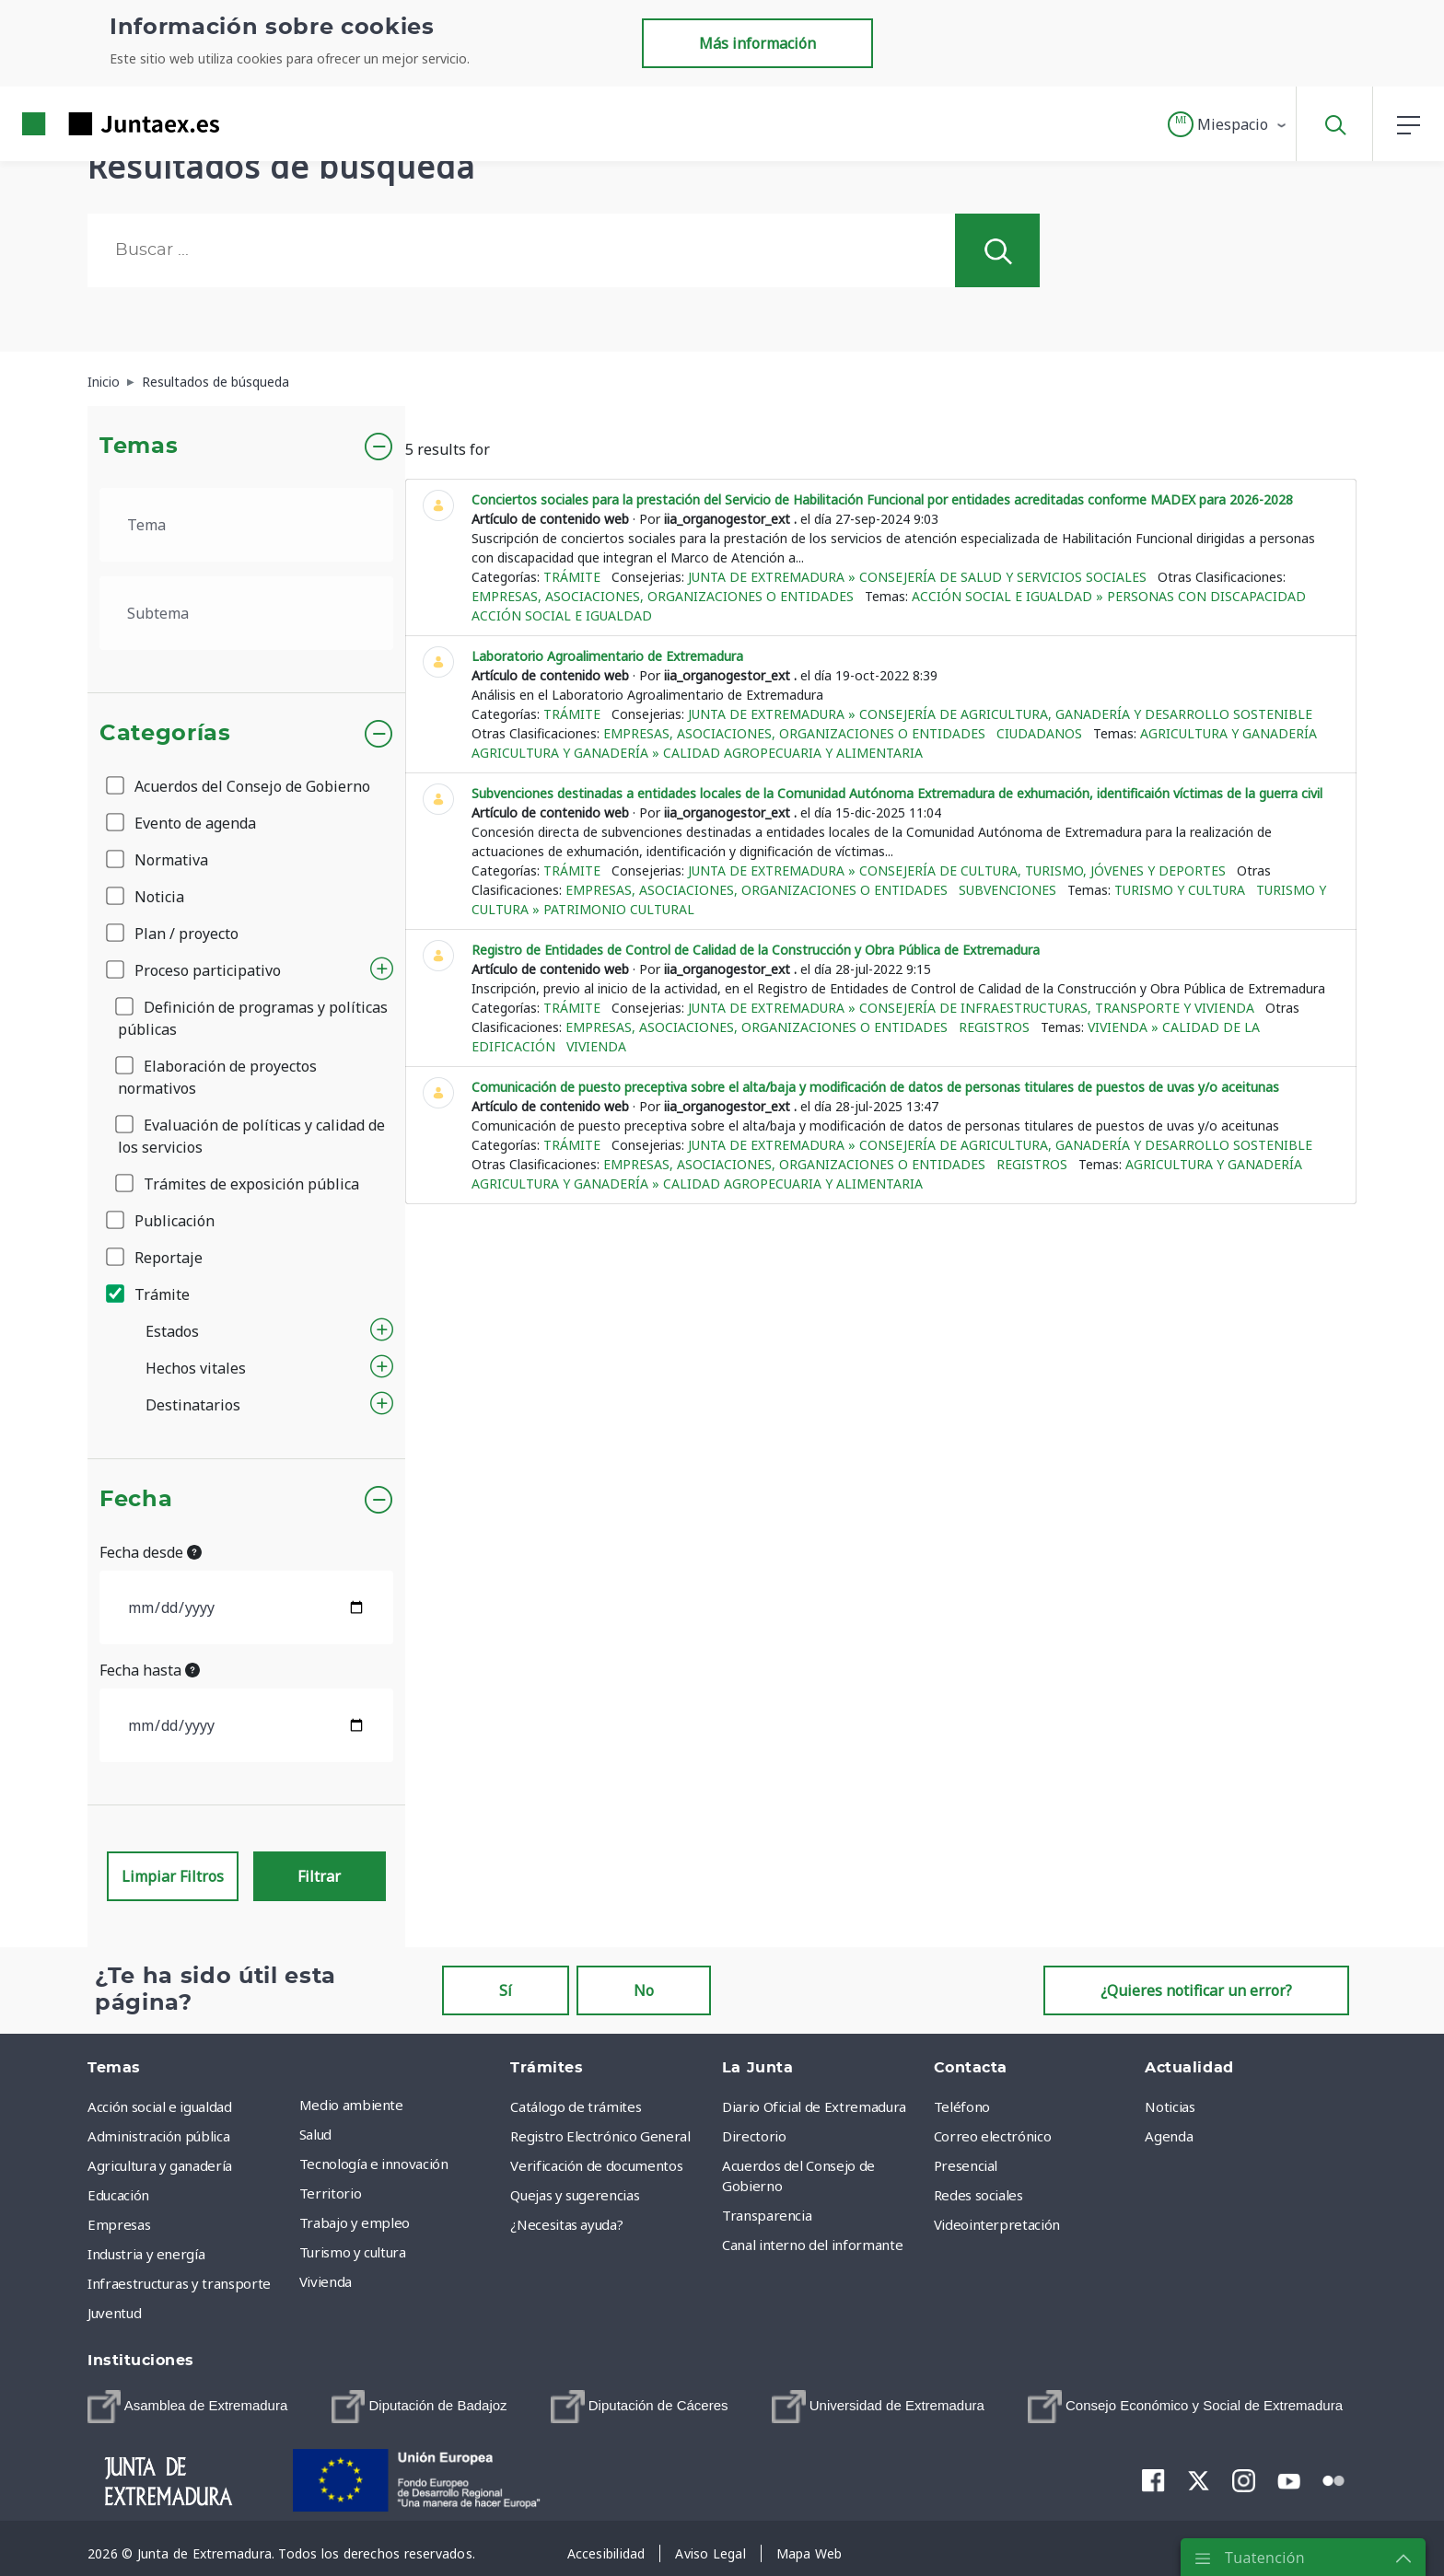  I want to click on Proceso participativo, so click(195, 970).